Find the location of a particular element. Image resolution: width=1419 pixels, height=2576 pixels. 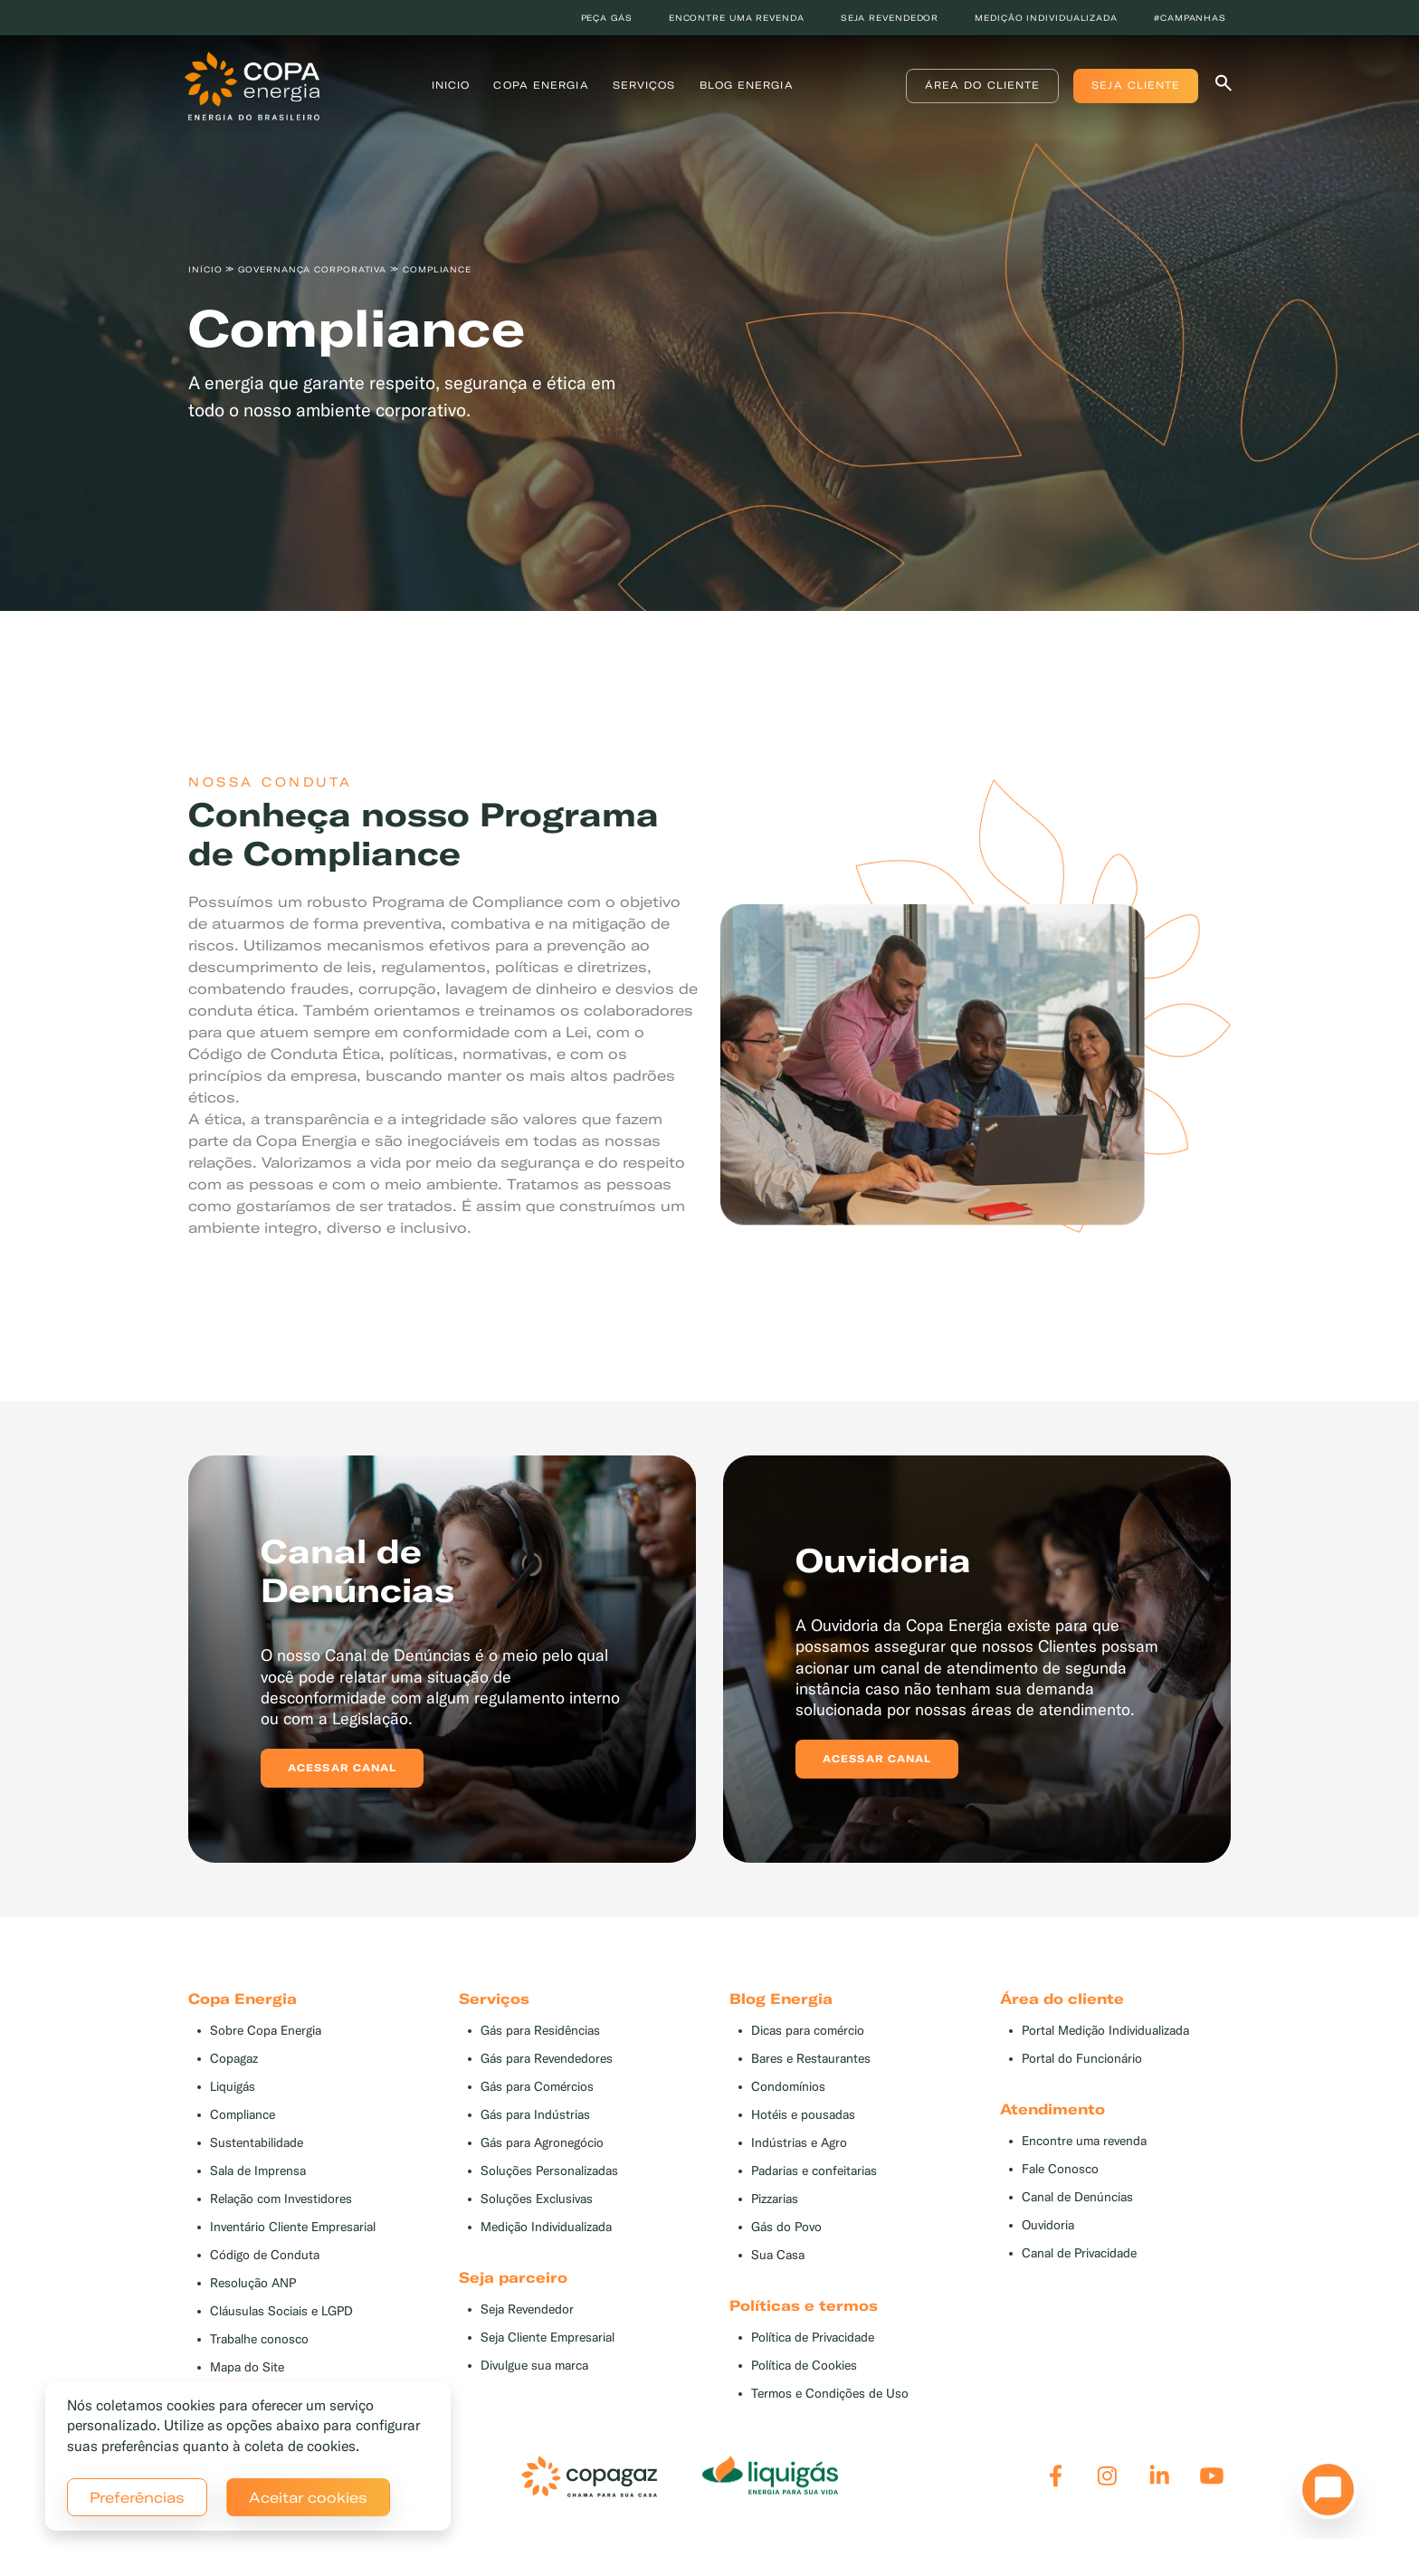

Soluções Personalizadas is located at coordinates (549, 2171).